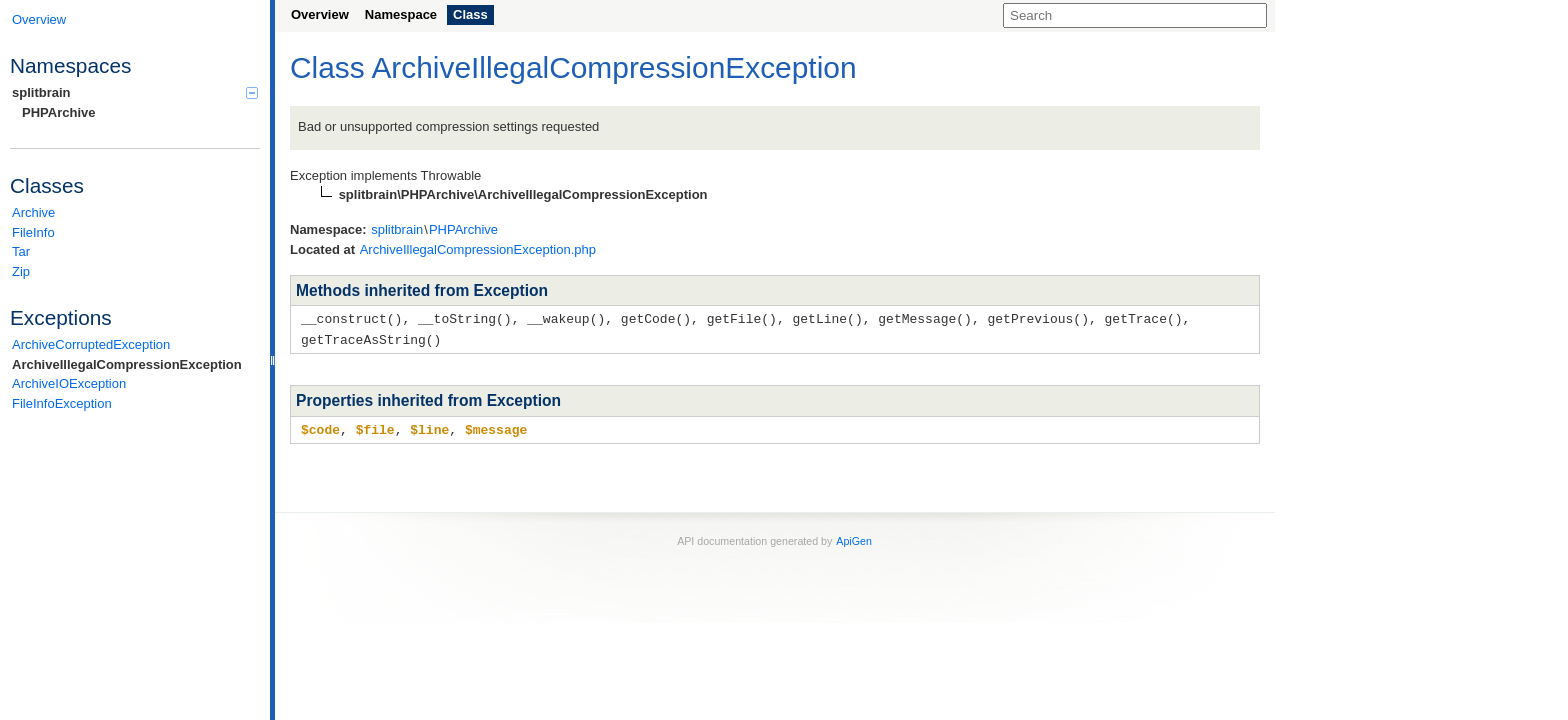 The height and width of the screenshot is (720, 1568). Describe the element at coordinates (62, 403) in the screenshot. I see `FileInfoException` at that location.